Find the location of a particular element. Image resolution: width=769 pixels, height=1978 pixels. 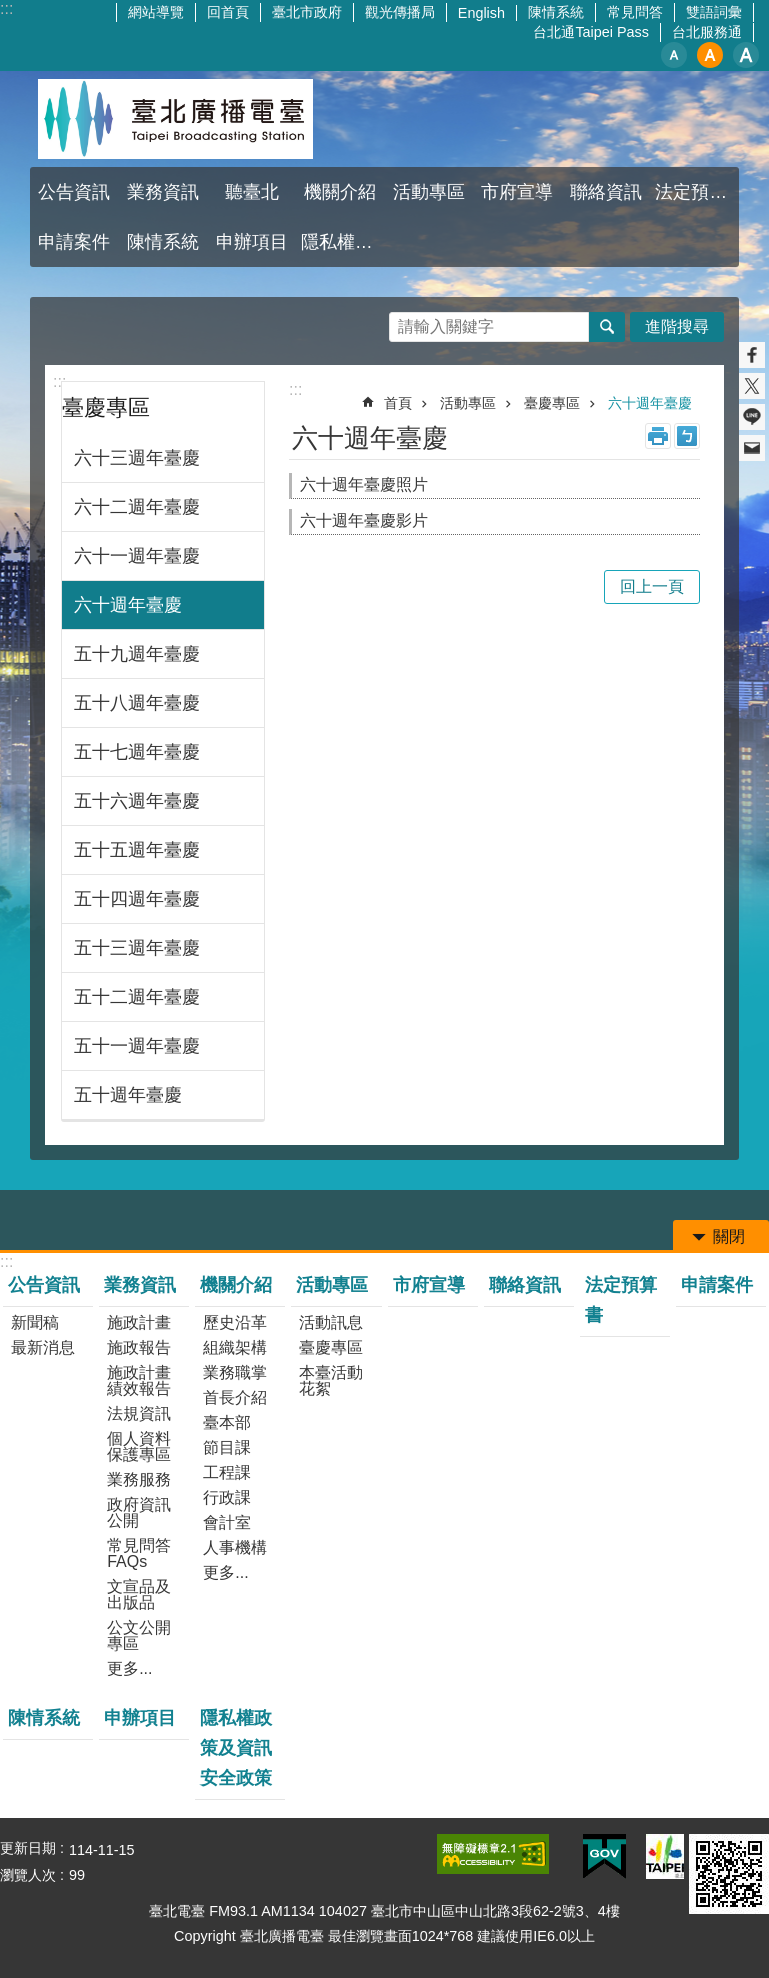

業務服務 is located at coordinates (139, 1479).